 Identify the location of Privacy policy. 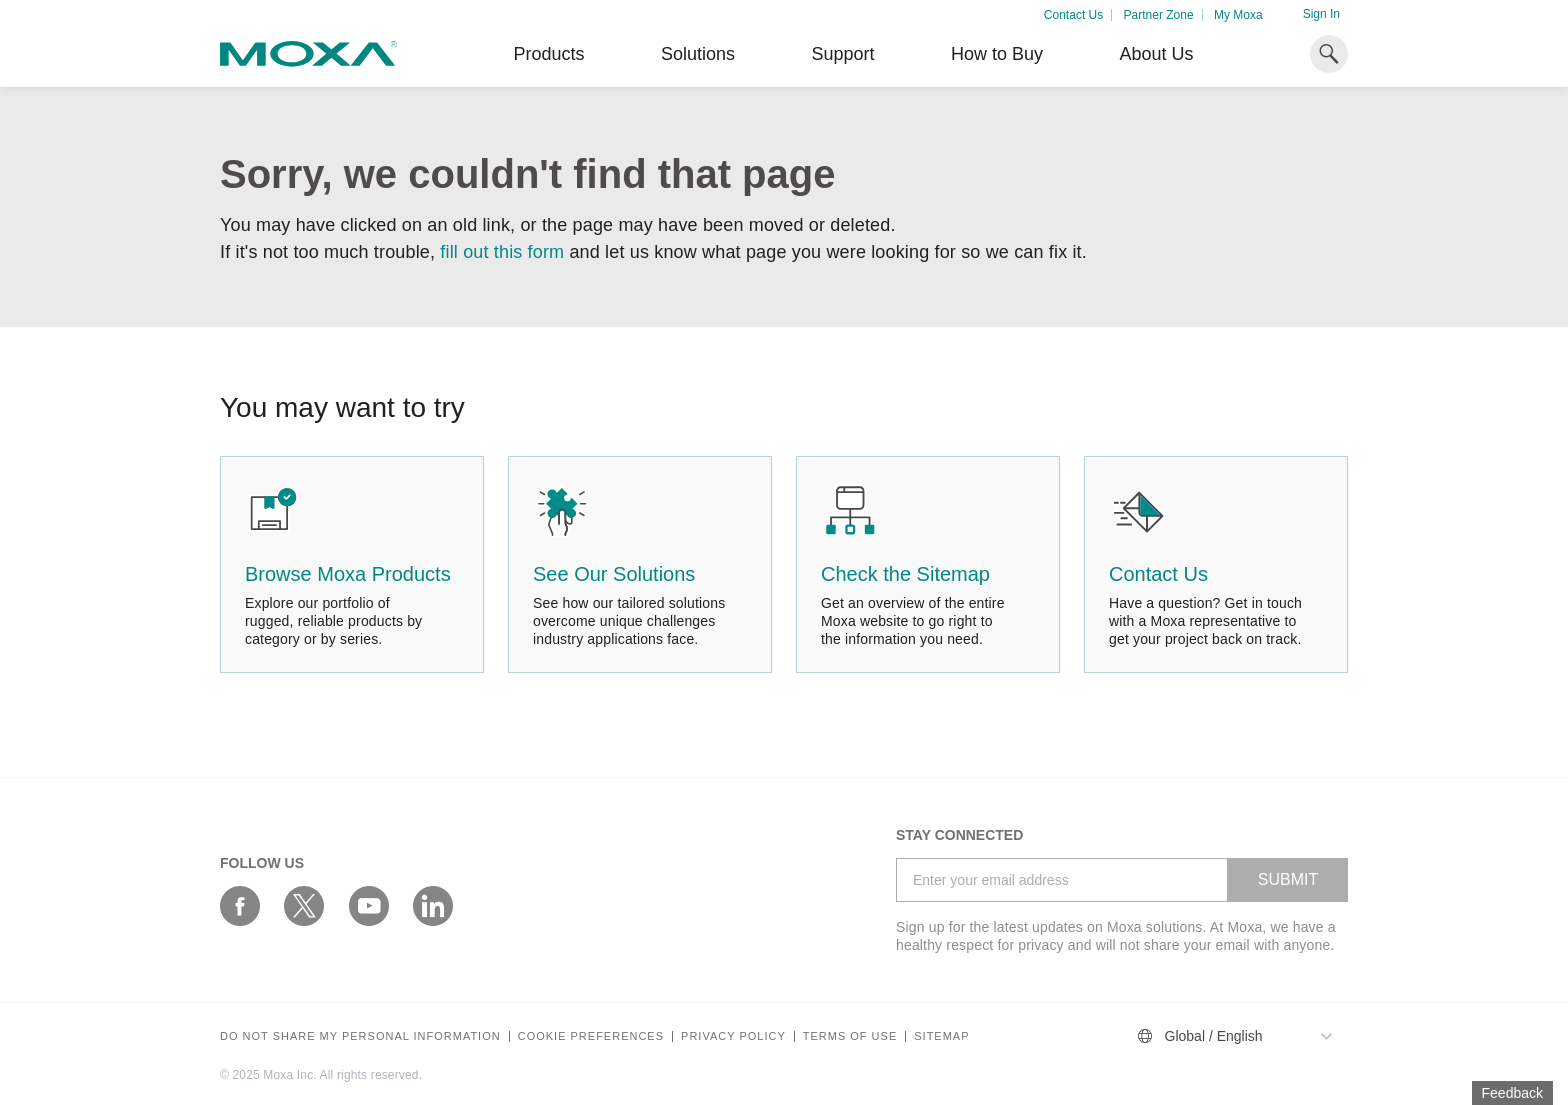
(733, 1036).